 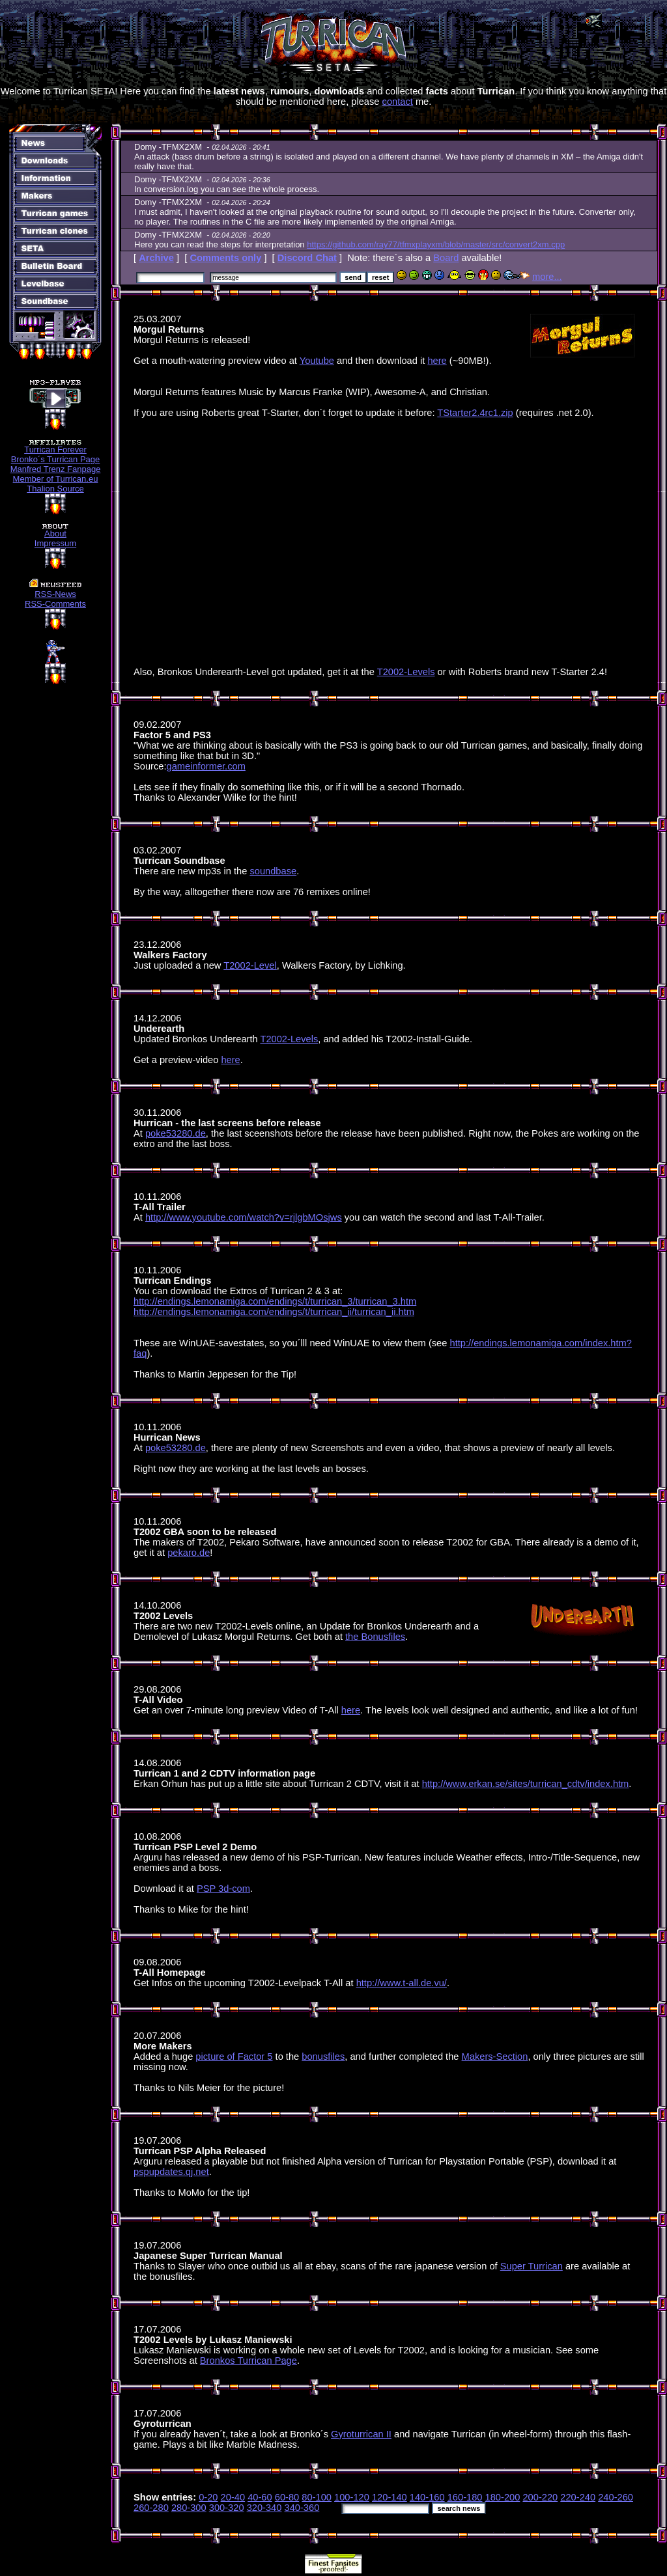 I want to click on 140-160, so click(x=427, y=2497).